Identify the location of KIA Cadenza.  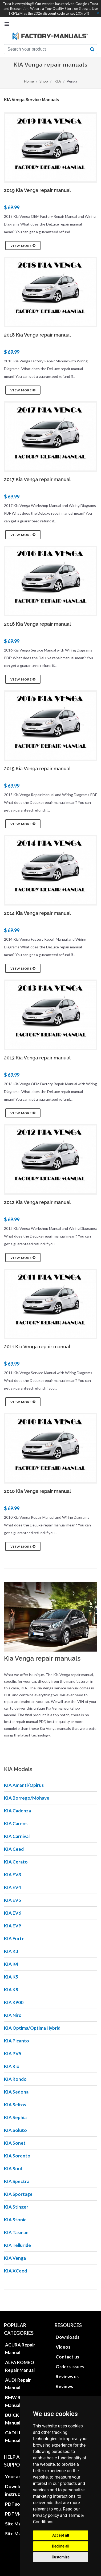
(17, 1810).